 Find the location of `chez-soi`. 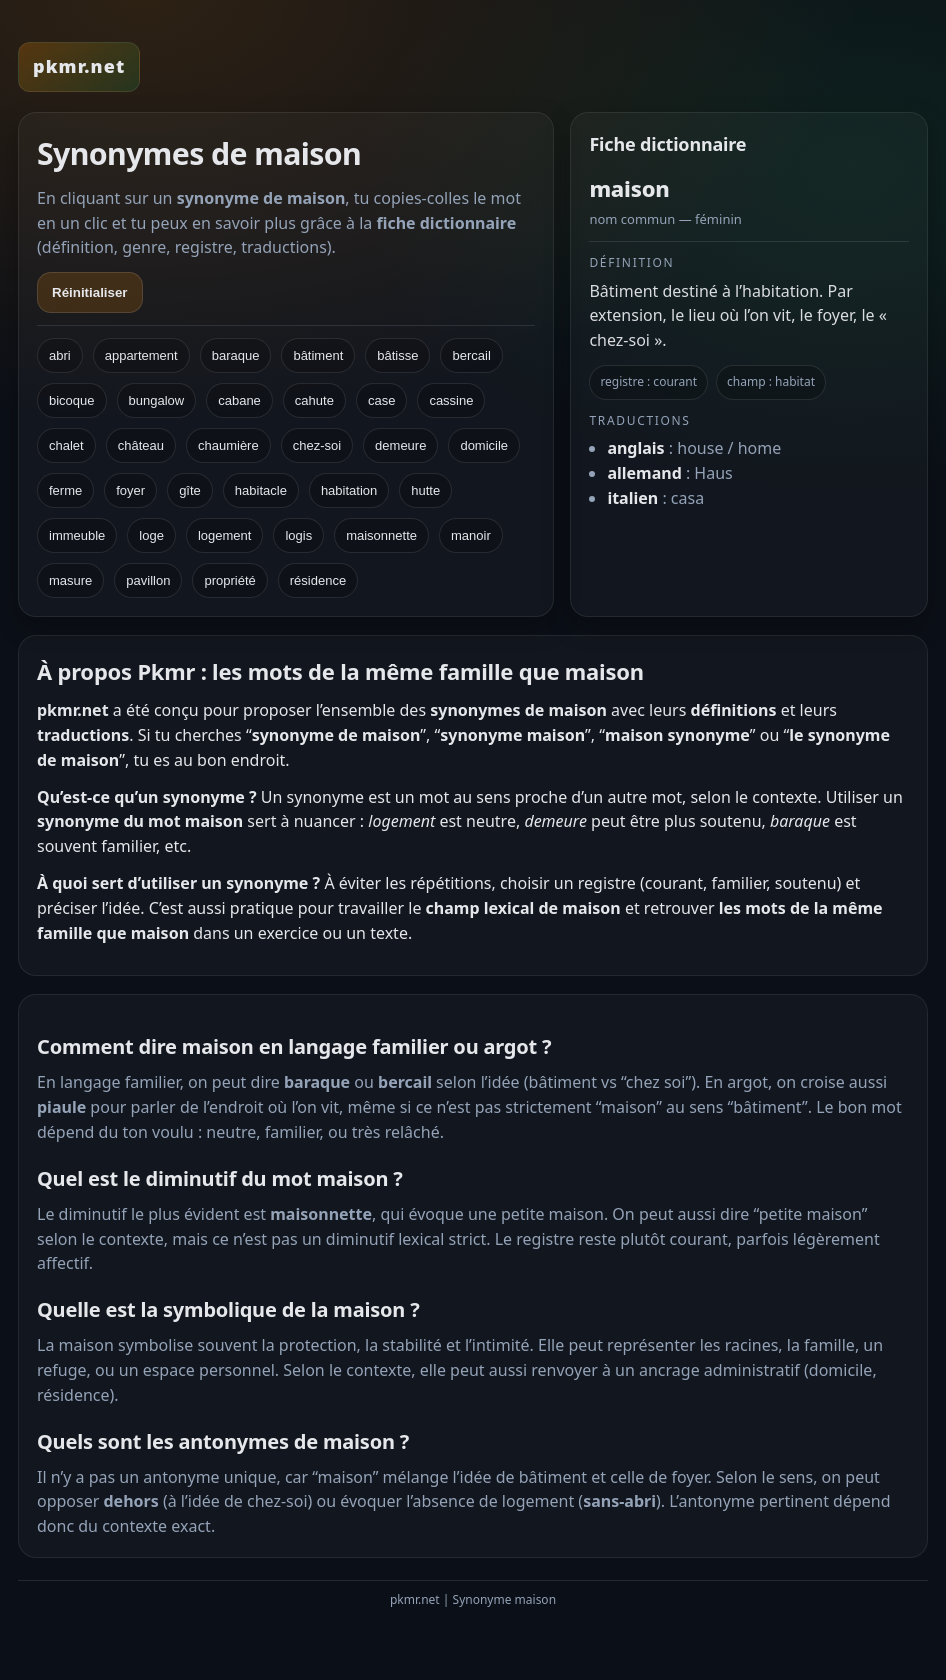

chez-soi is located at coordinates (317, 445).